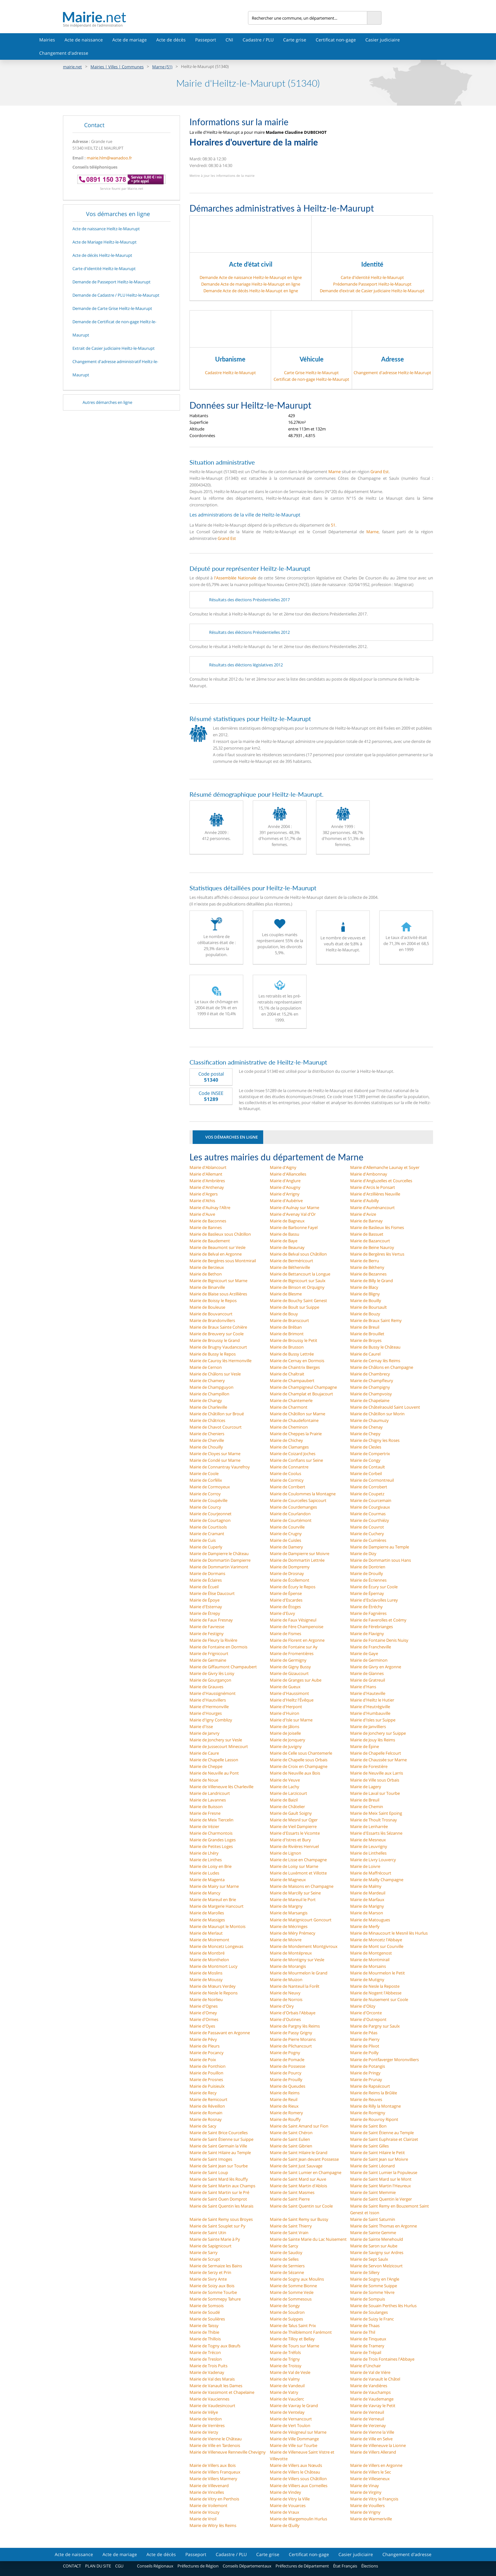 This screenshot has width=496, height=2576. What do you see at coordinates (371, 1626) in the screenshot?
I see `Mairie de Fèrebrianges` at bounding box center [371, 1626].